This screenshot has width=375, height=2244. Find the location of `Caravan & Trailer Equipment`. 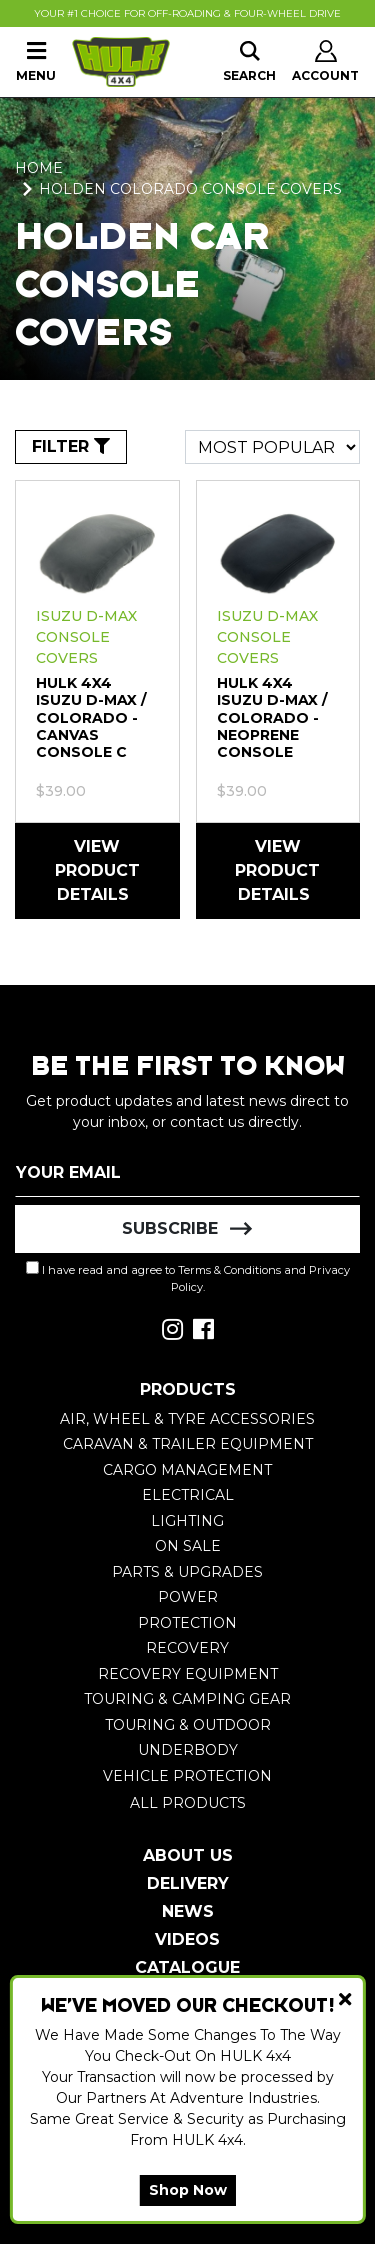

Caravan & Trailer Equipment is located at coordinates (188, 1444).